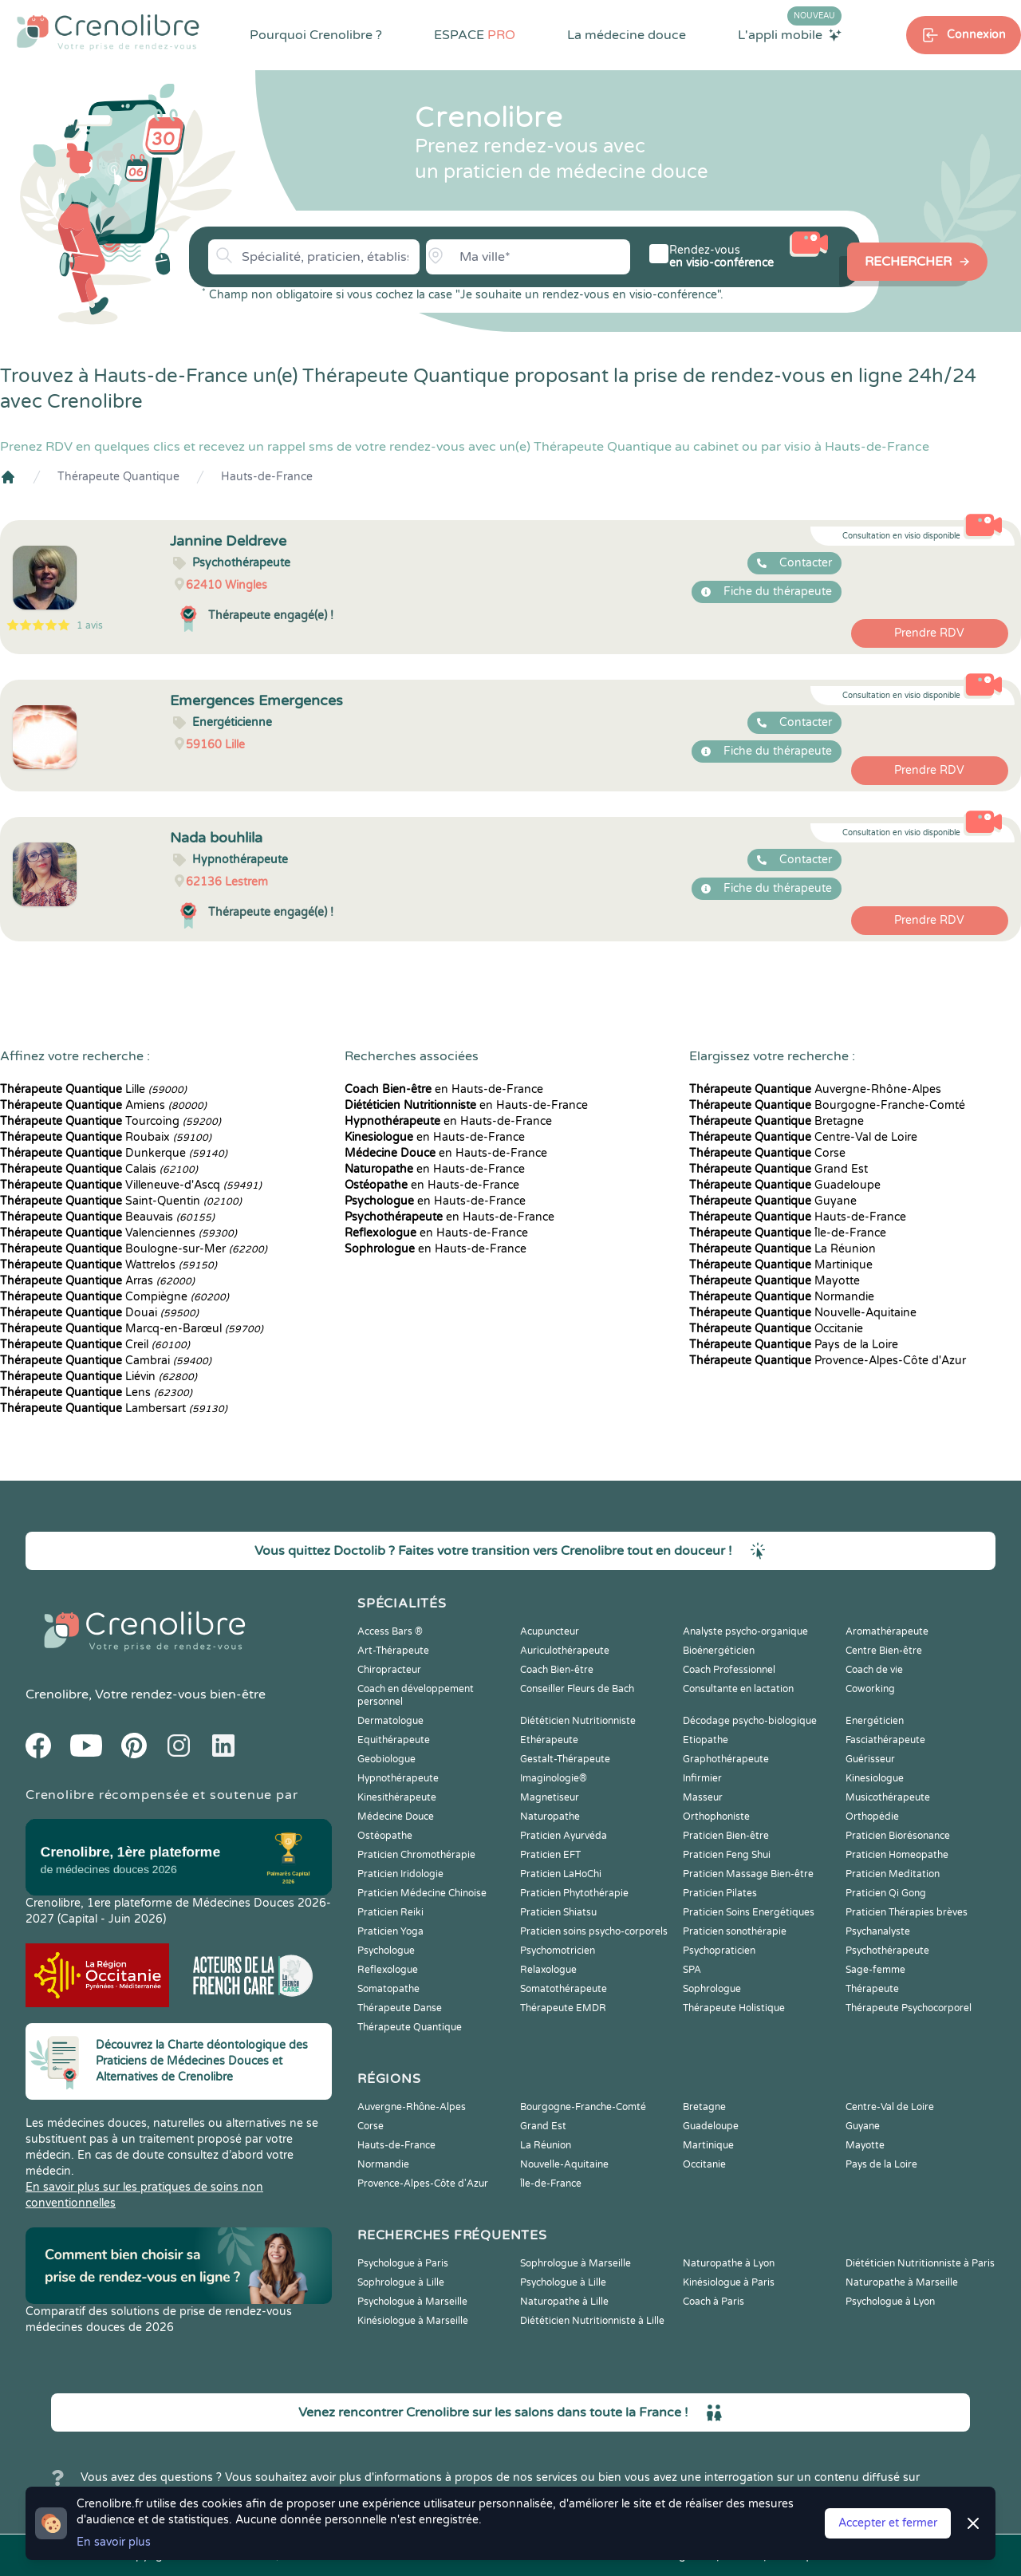  What do you see at coordinates (726, 1835) in the screenshot?
I see `Praticien Bien-être` at bounding box center [726, 1835].